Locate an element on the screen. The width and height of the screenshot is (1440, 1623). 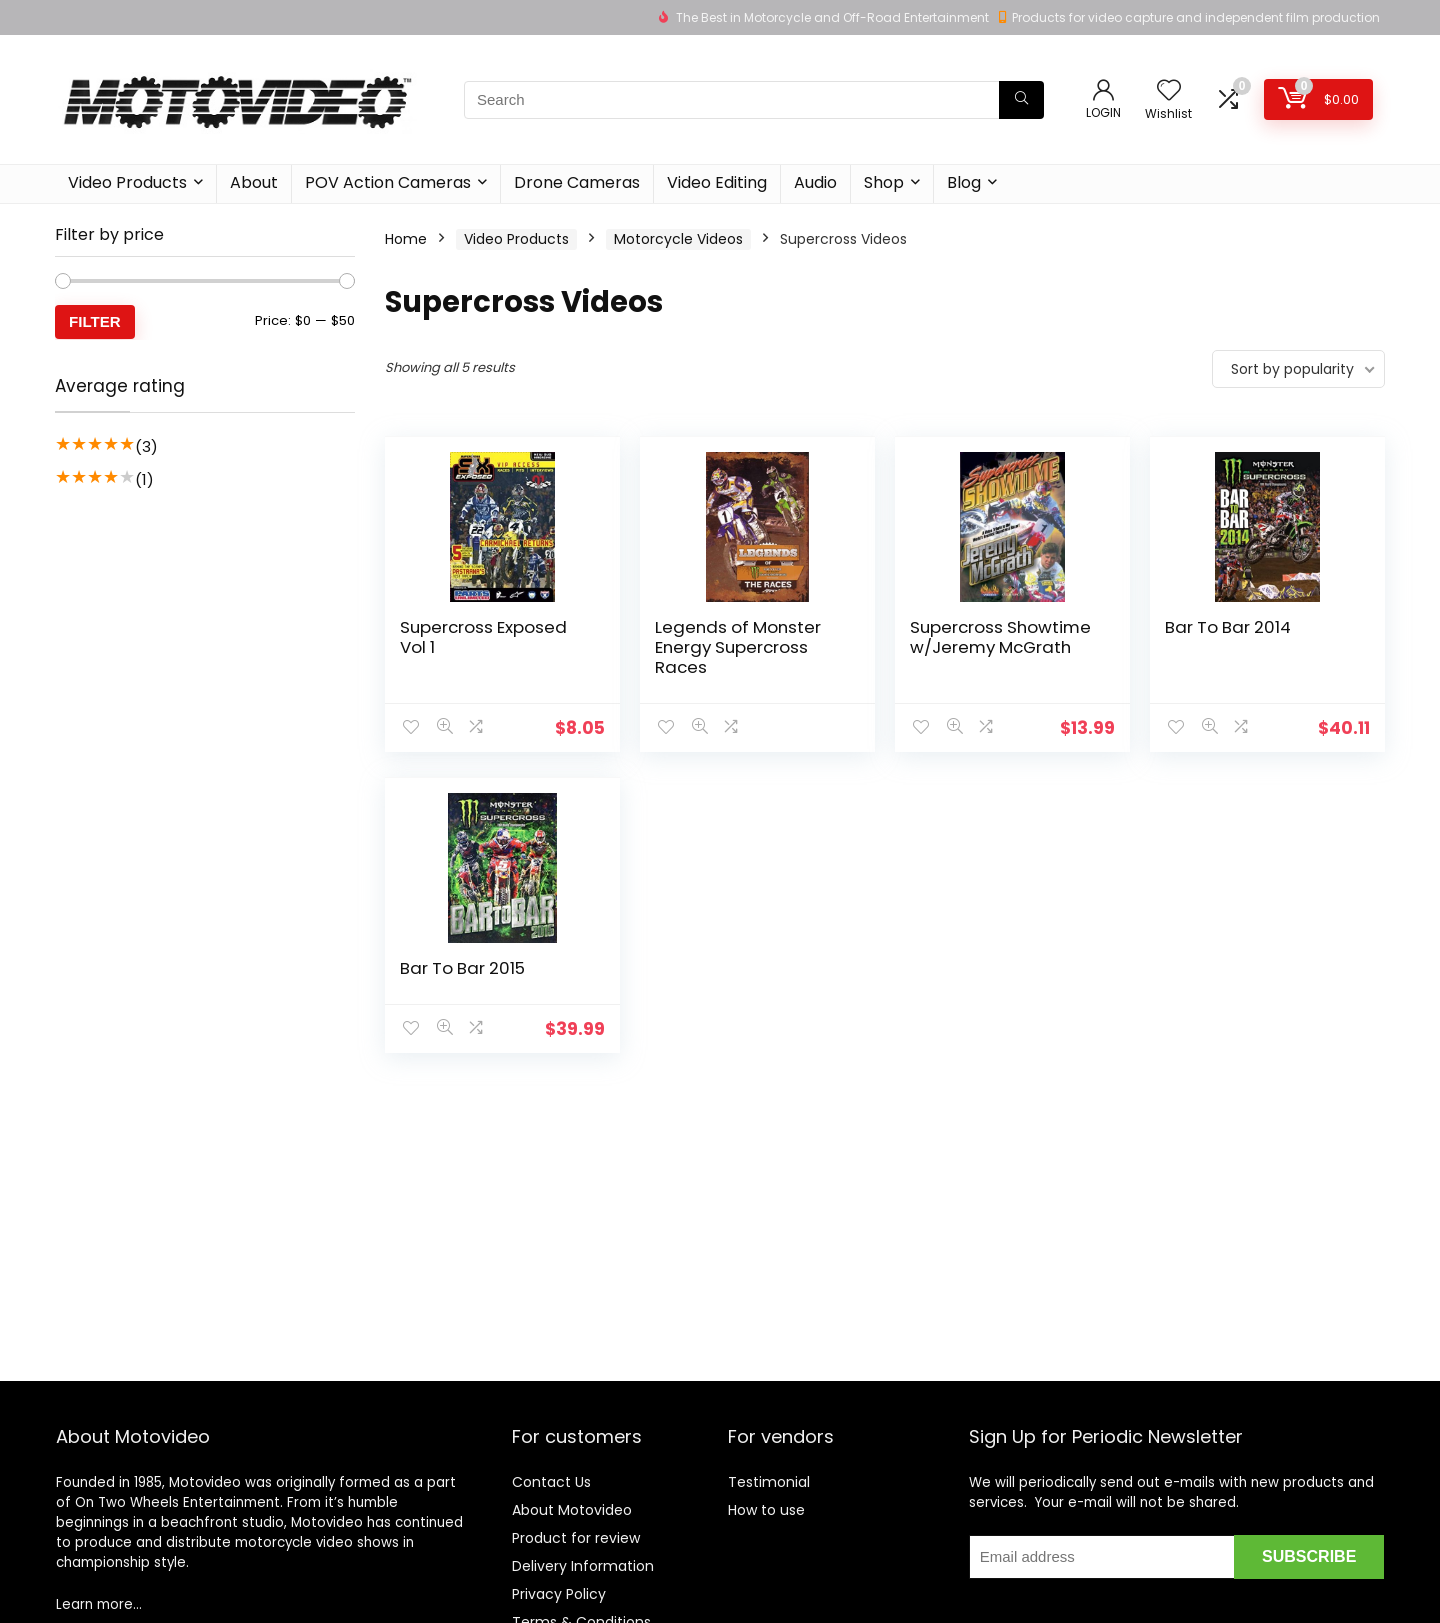
Contact Us is located at coordinates (551, 1482).